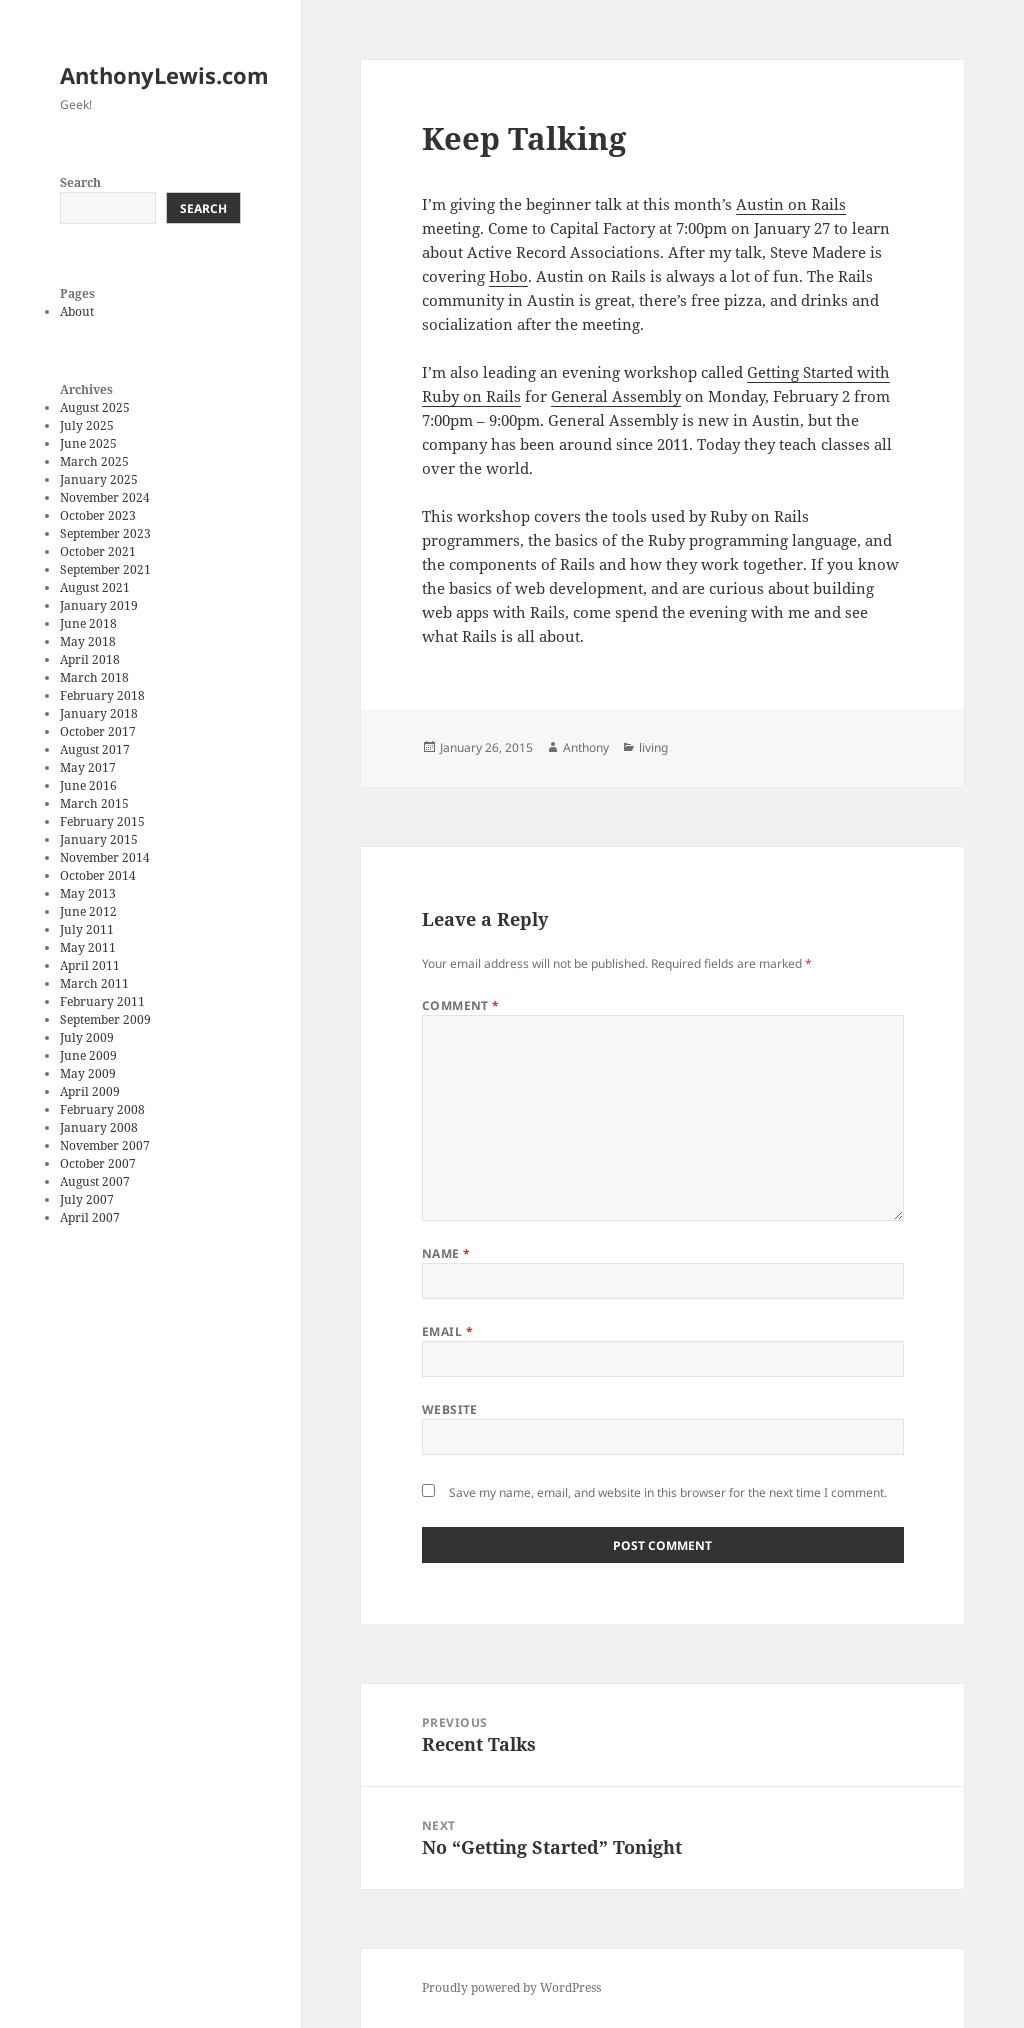 The height and width of the screenshot is (2028, 1024). I want to click on September 2021, so click(105, 569).